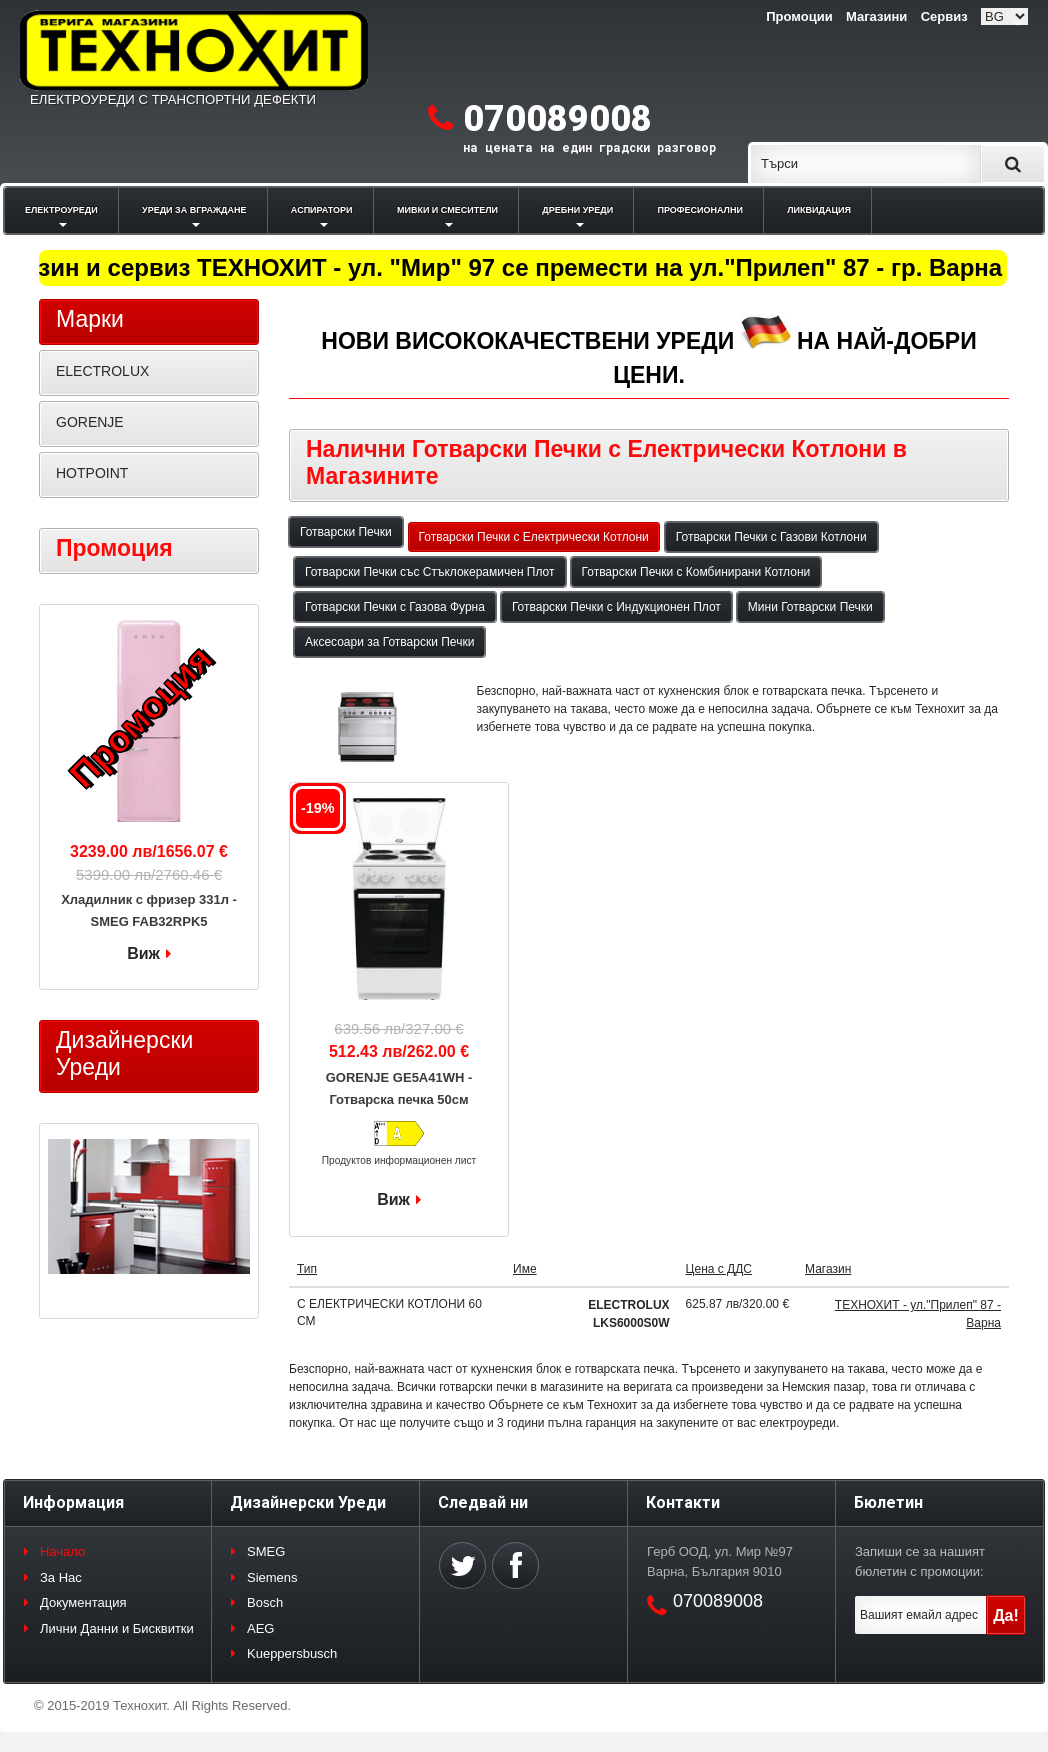  I want to click on ДРЕБНИ УРЕДИ, so click(577, 210).